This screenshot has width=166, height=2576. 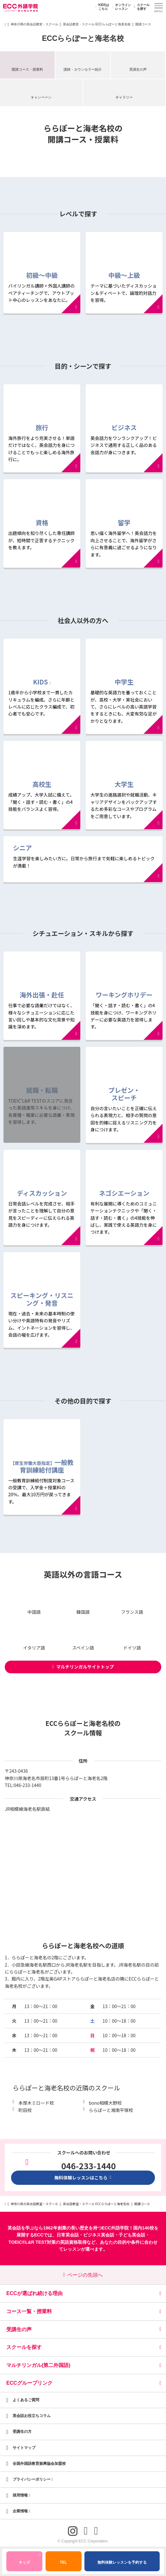 I want to click on 英会話教室・スクール ECCららぽーと海老名校, so click(x=97, y=24).